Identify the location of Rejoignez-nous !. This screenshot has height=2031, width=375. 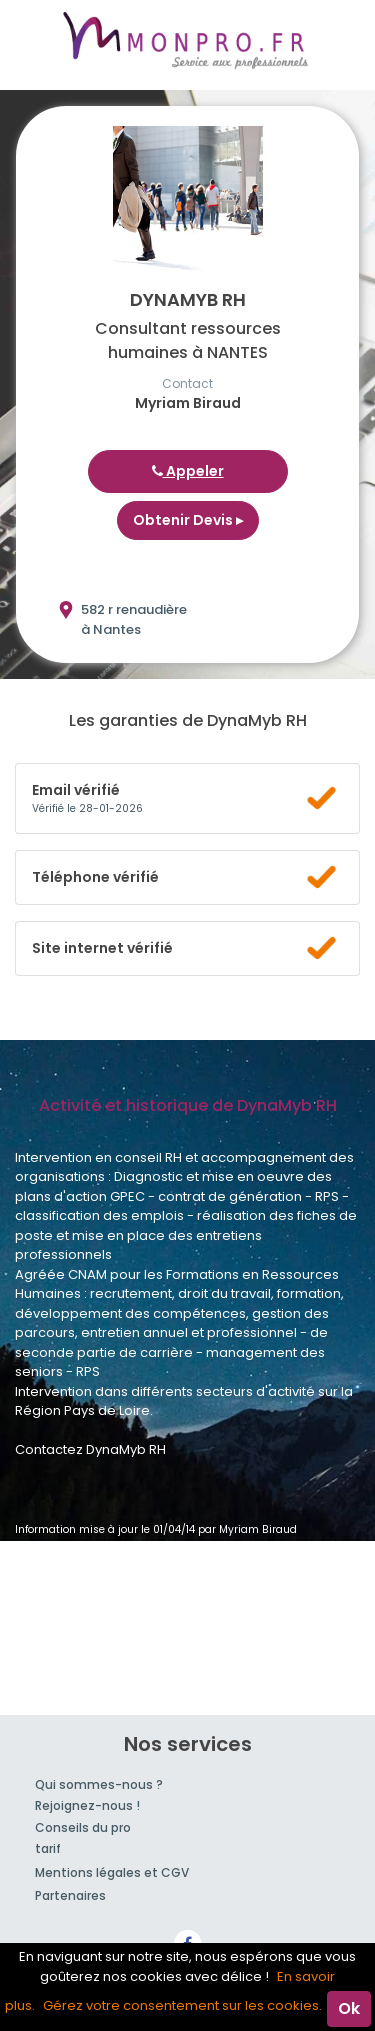
(87, 1805).